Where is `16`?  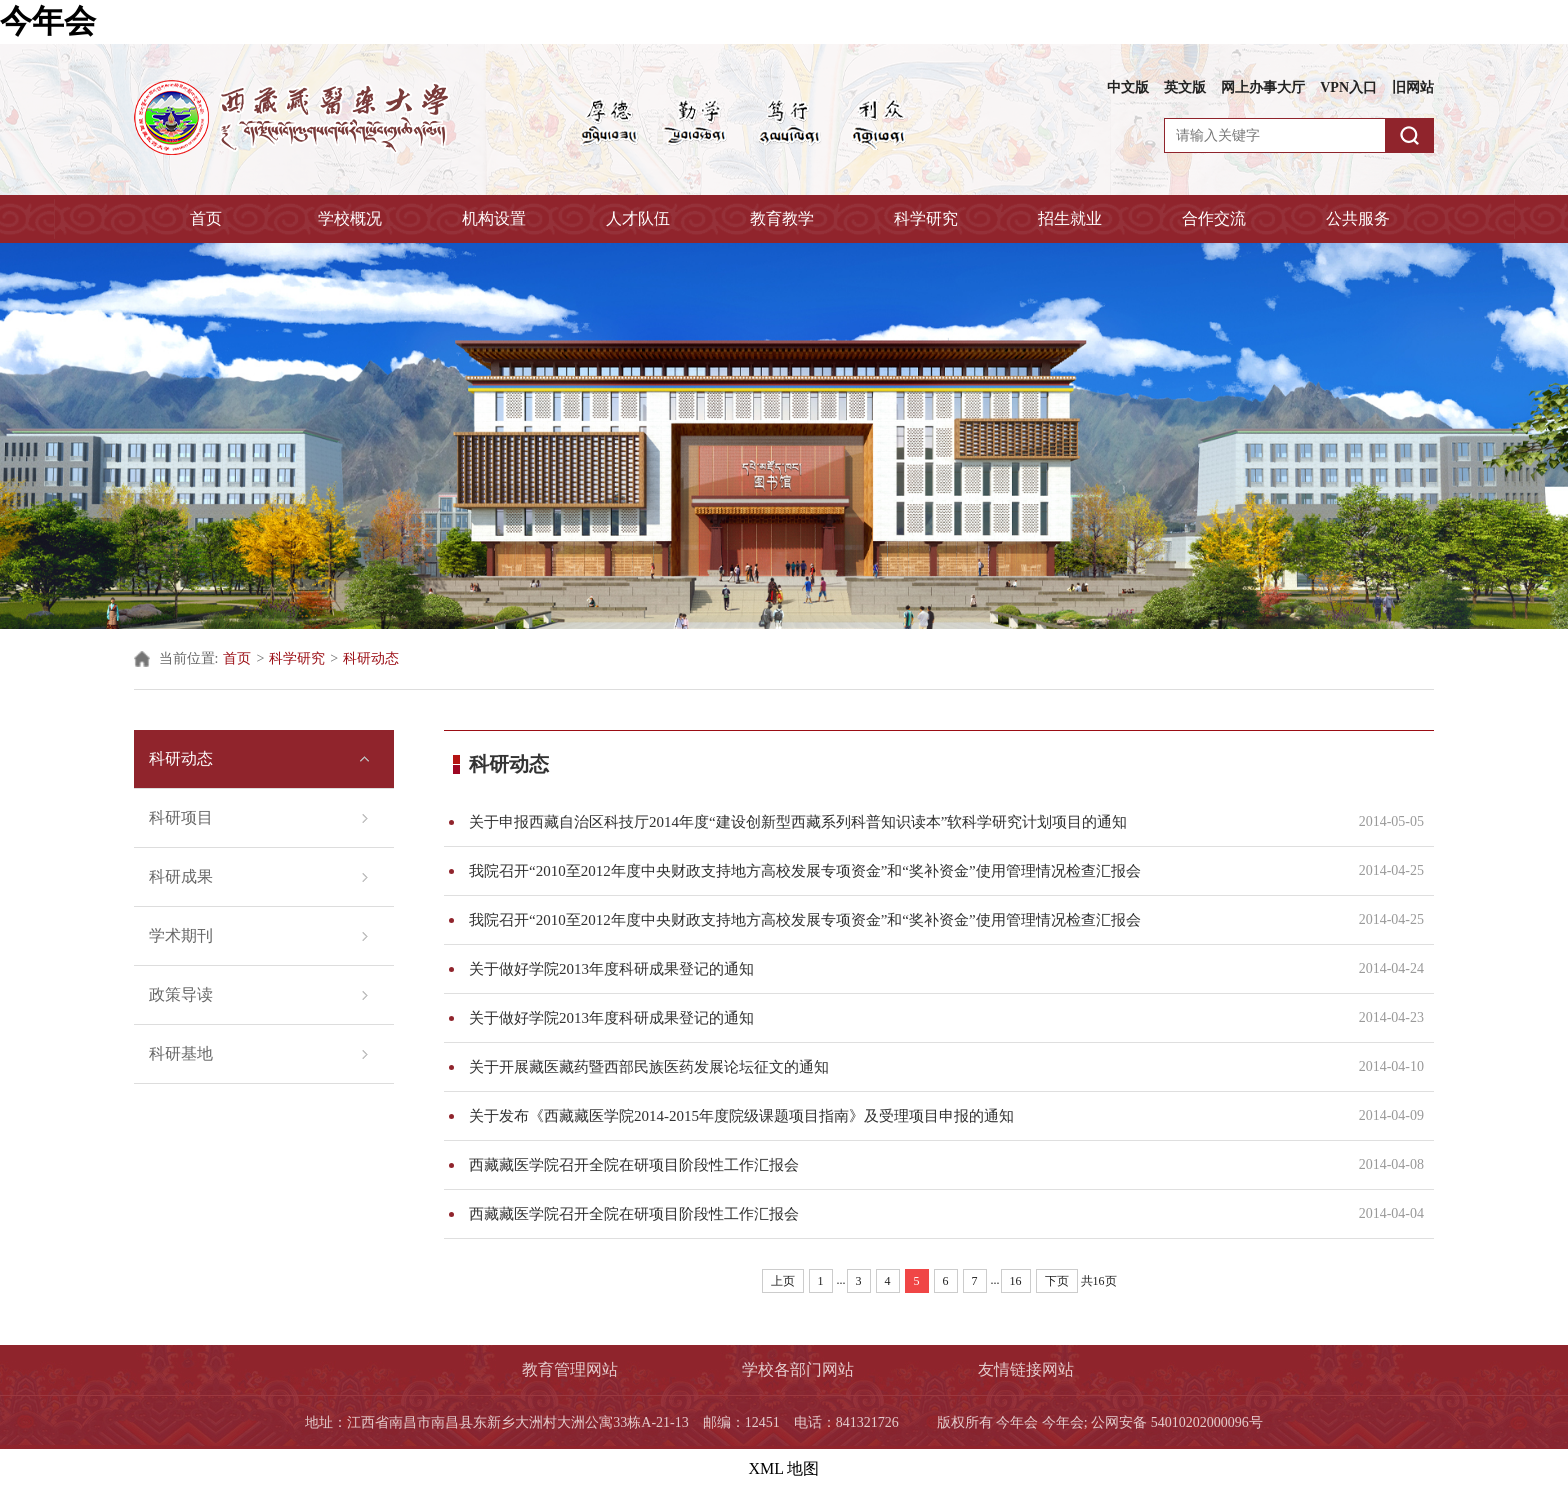 16 is located at coordinates (1016, 1281).